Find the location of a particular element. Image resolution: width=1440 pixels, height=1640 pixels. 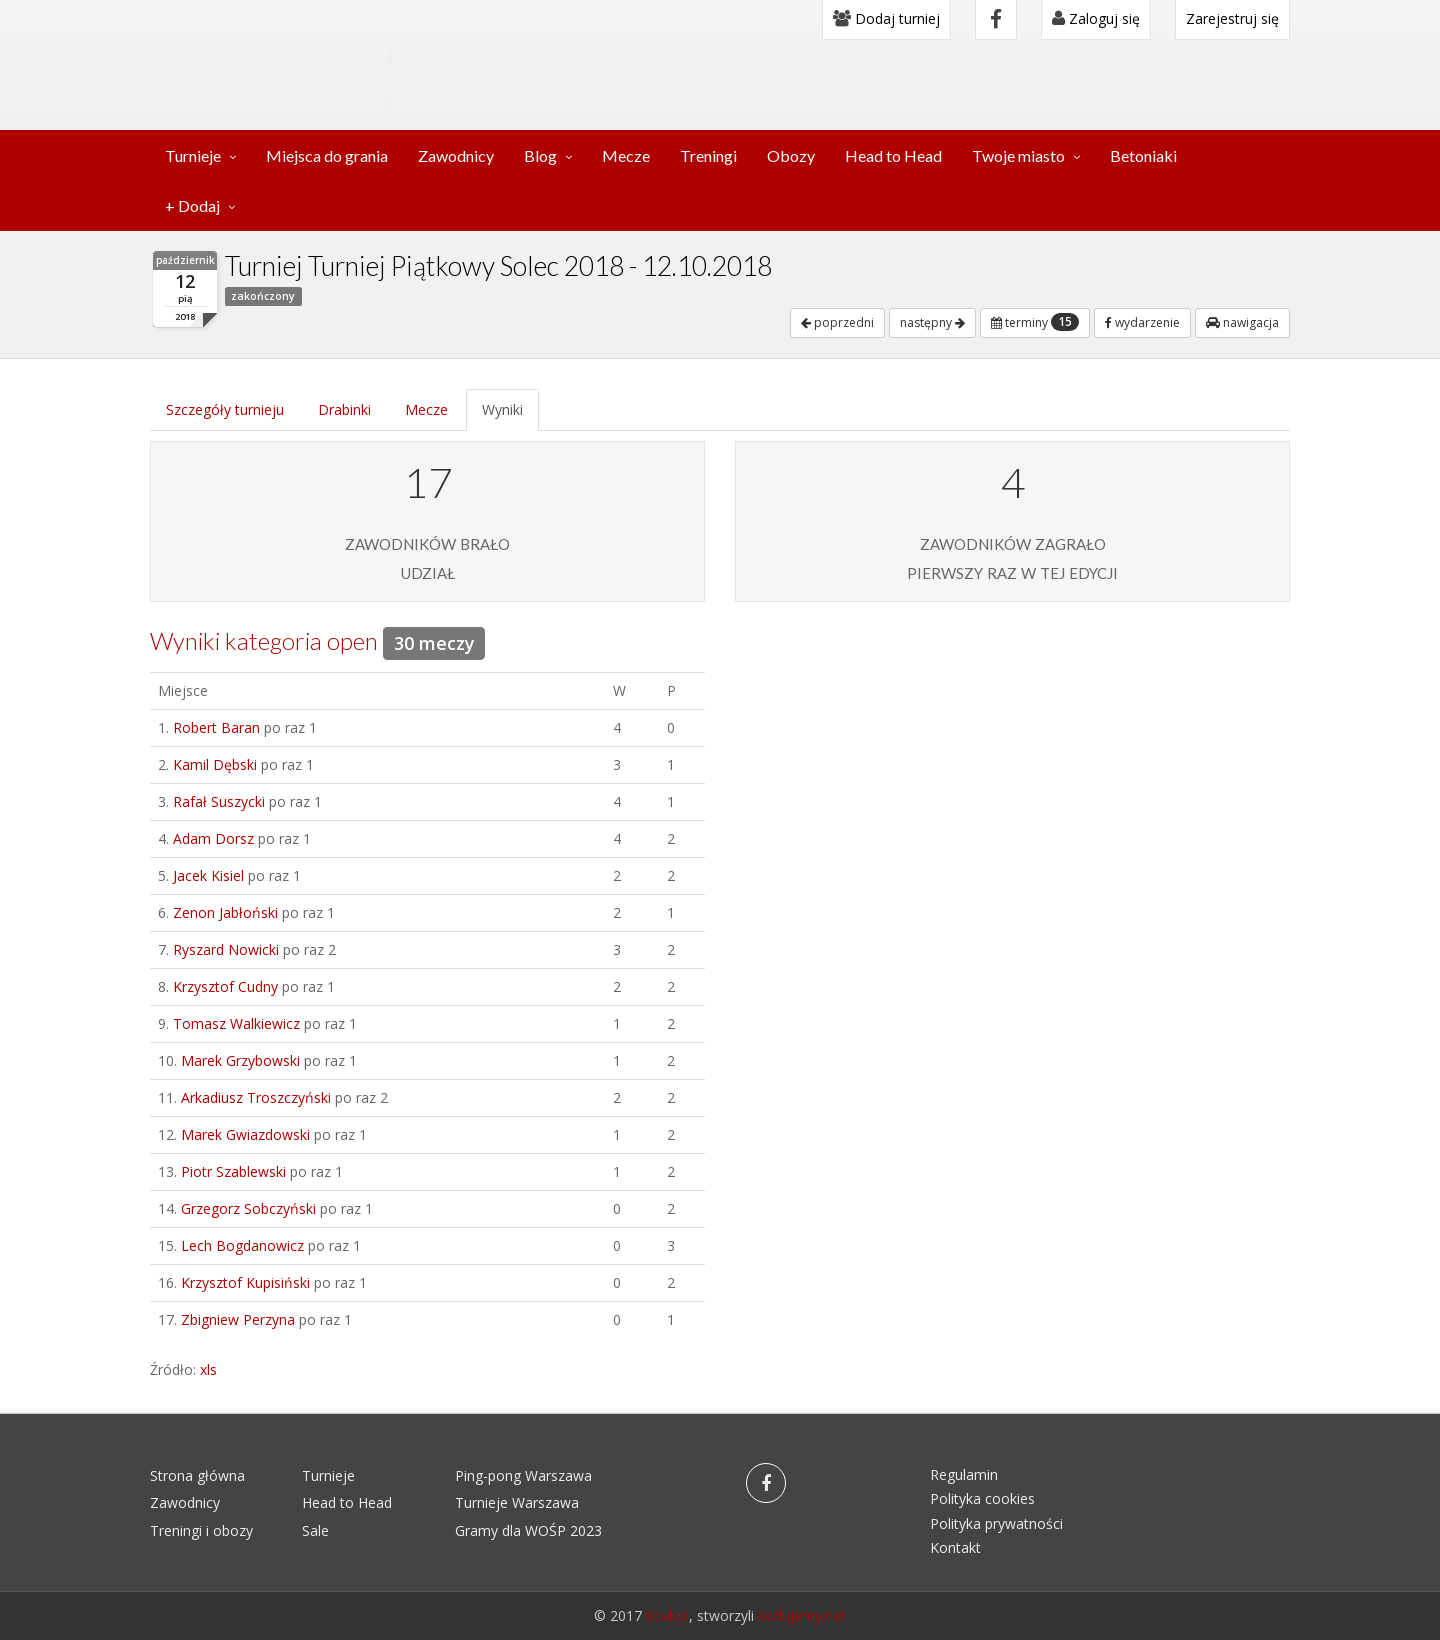

Adam Dorsz is located at coordinates (213, 838).